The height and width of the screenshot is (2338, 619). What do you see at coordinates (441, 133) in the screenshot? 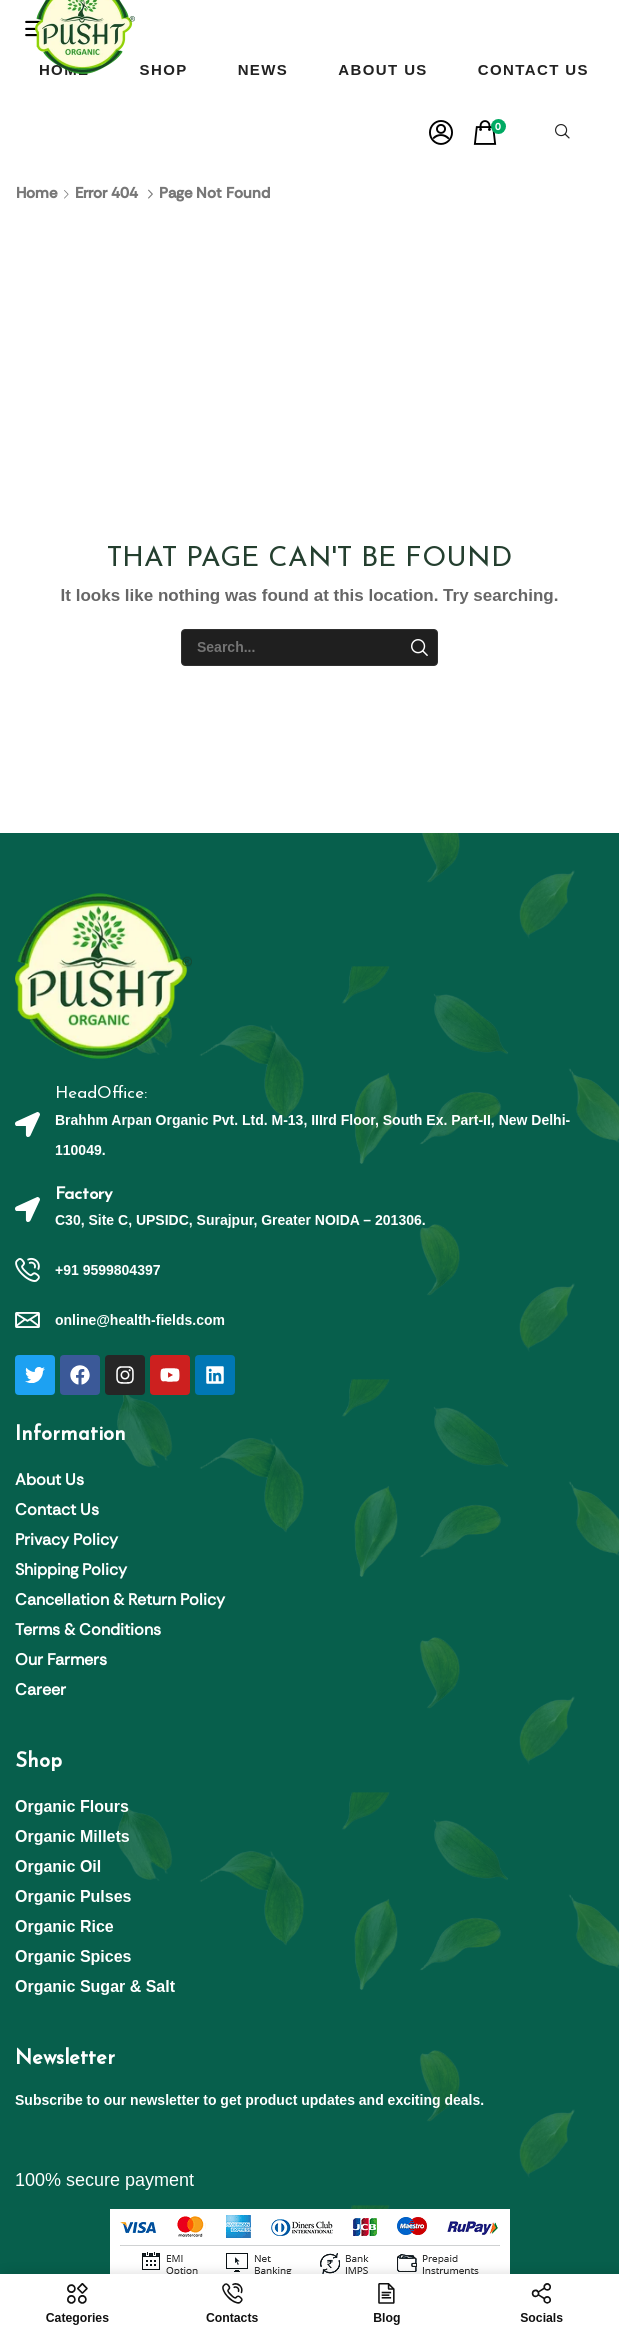
I see `[button]` at bounding box center [441, 133].